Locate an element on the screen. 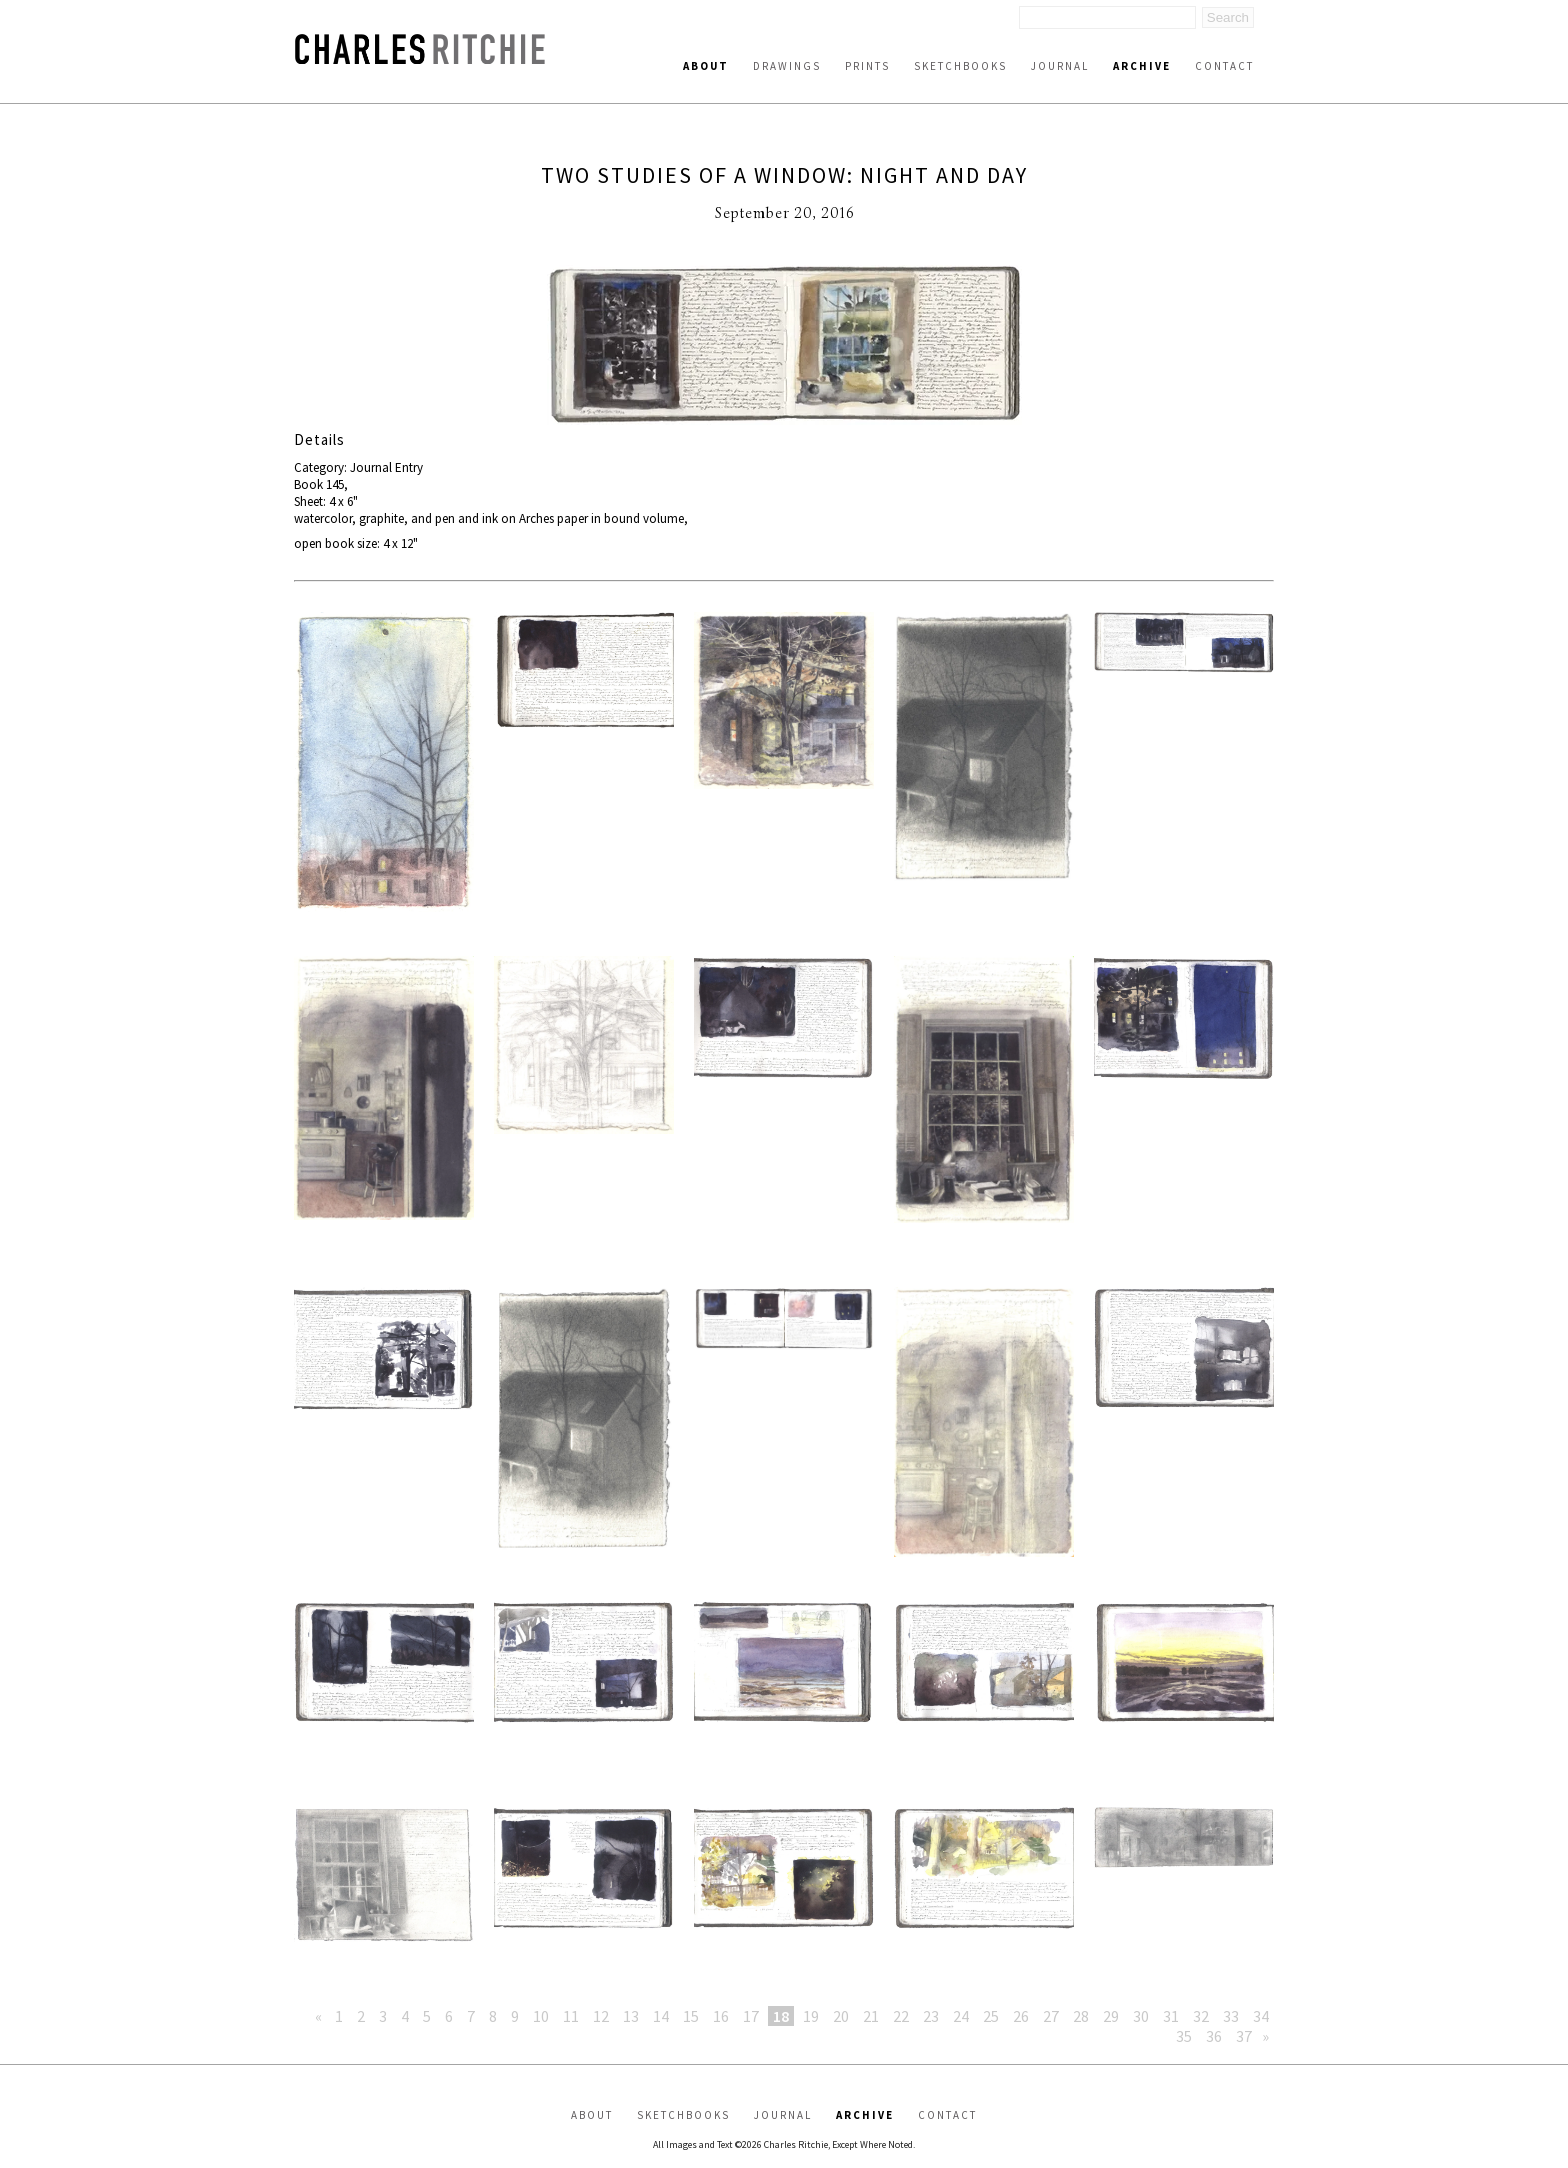  33 is located at coordinates (1231, 2016).